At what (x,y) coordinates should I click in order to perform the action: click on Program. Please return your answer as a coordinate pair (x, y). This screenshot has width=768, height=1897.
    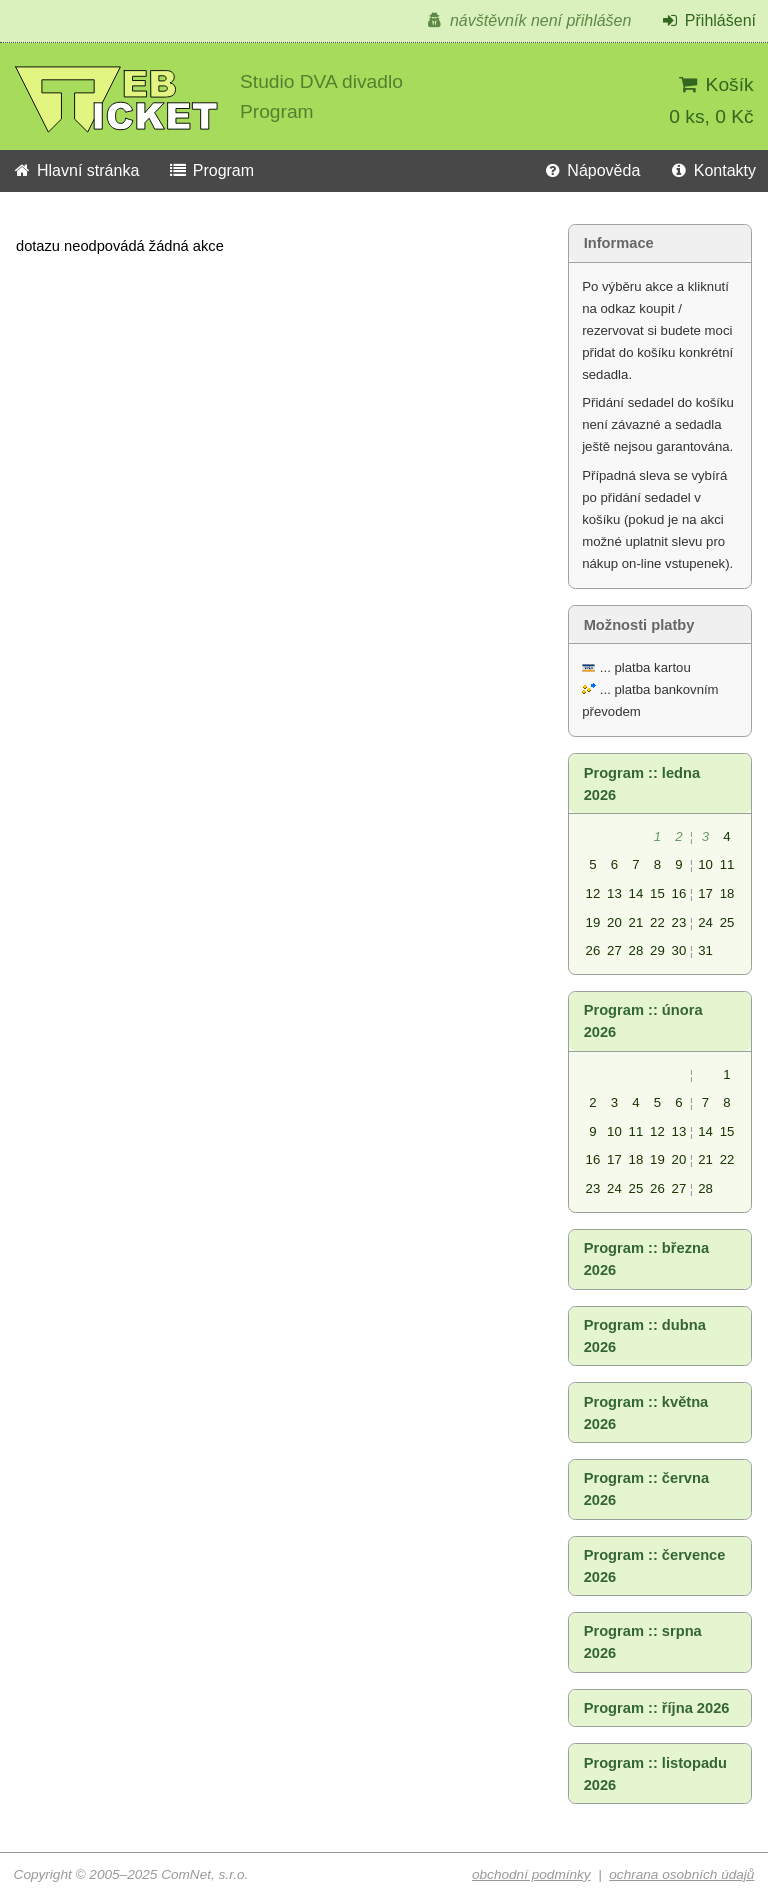
    Looking at the image, I should click on (211, 170).